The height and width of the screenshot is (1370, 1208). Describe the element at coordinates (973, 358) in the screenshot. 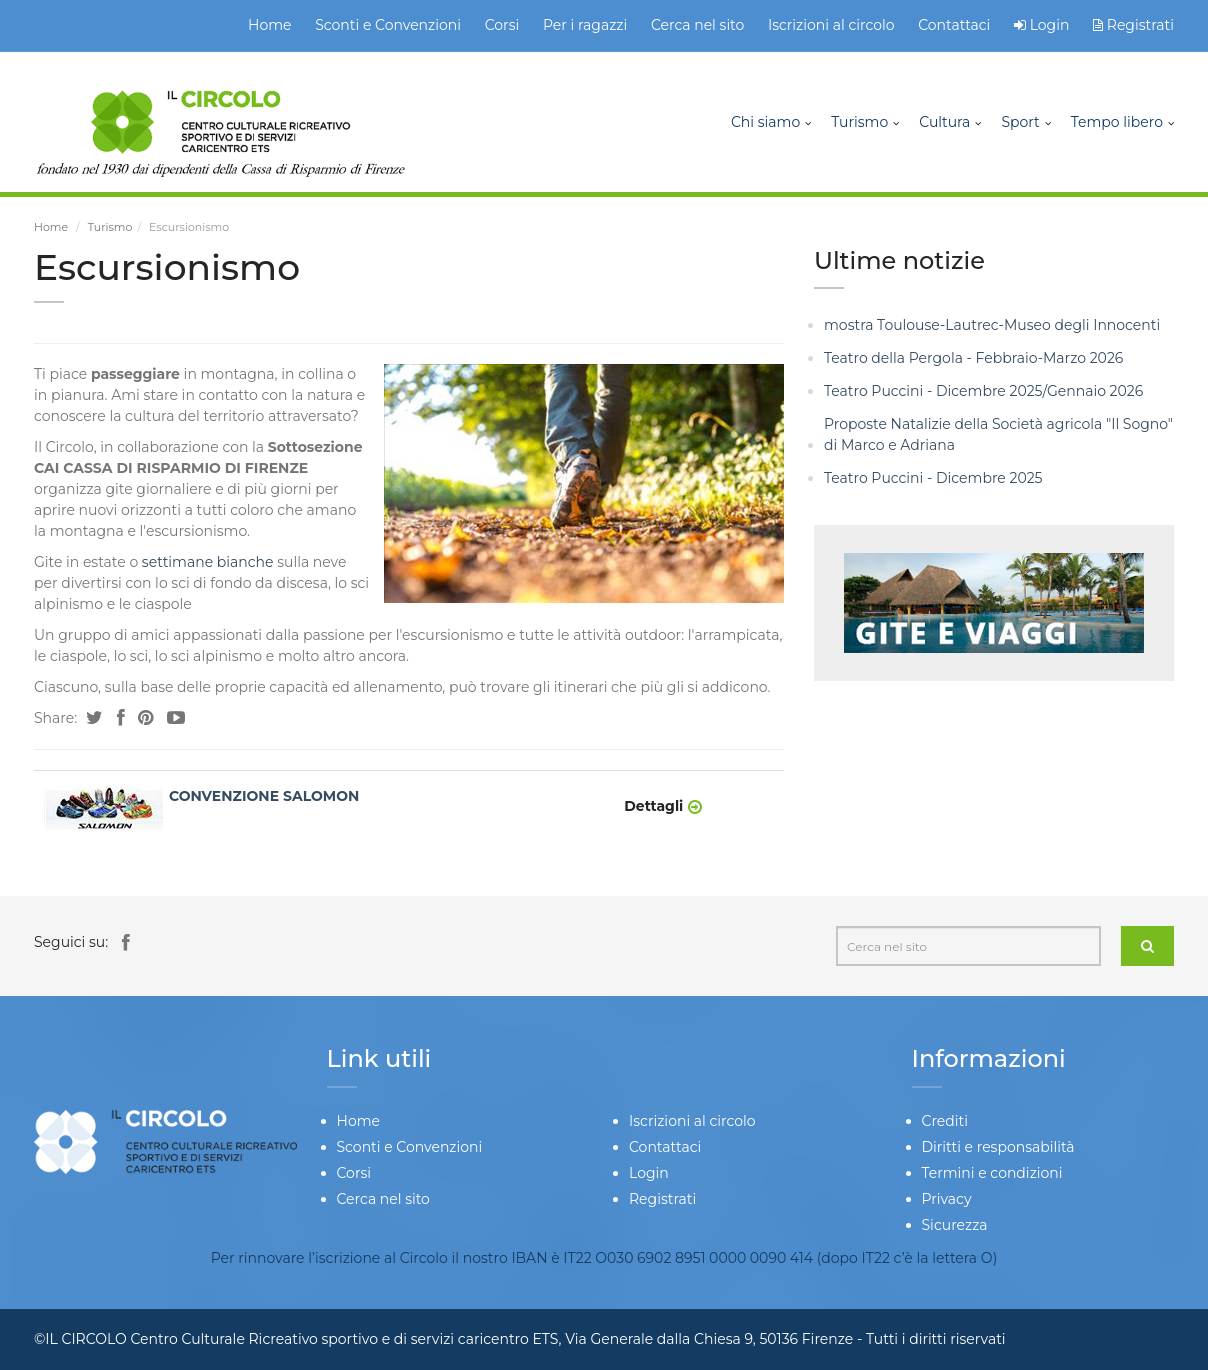

I see `Teatro della Pergola - Febbraio-Marzo 2026` at that location.